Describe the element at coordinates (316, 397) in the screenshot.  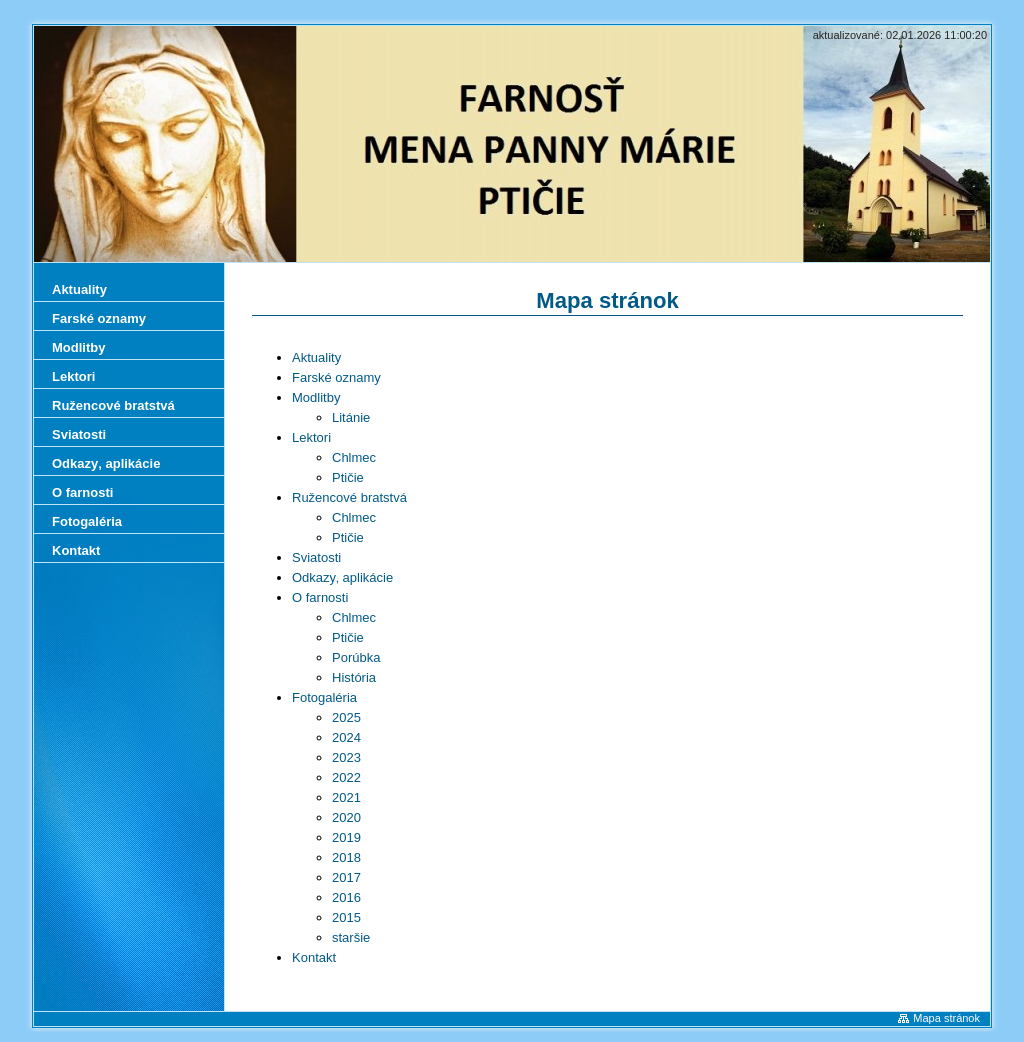
I see `Modlitby` at that location.